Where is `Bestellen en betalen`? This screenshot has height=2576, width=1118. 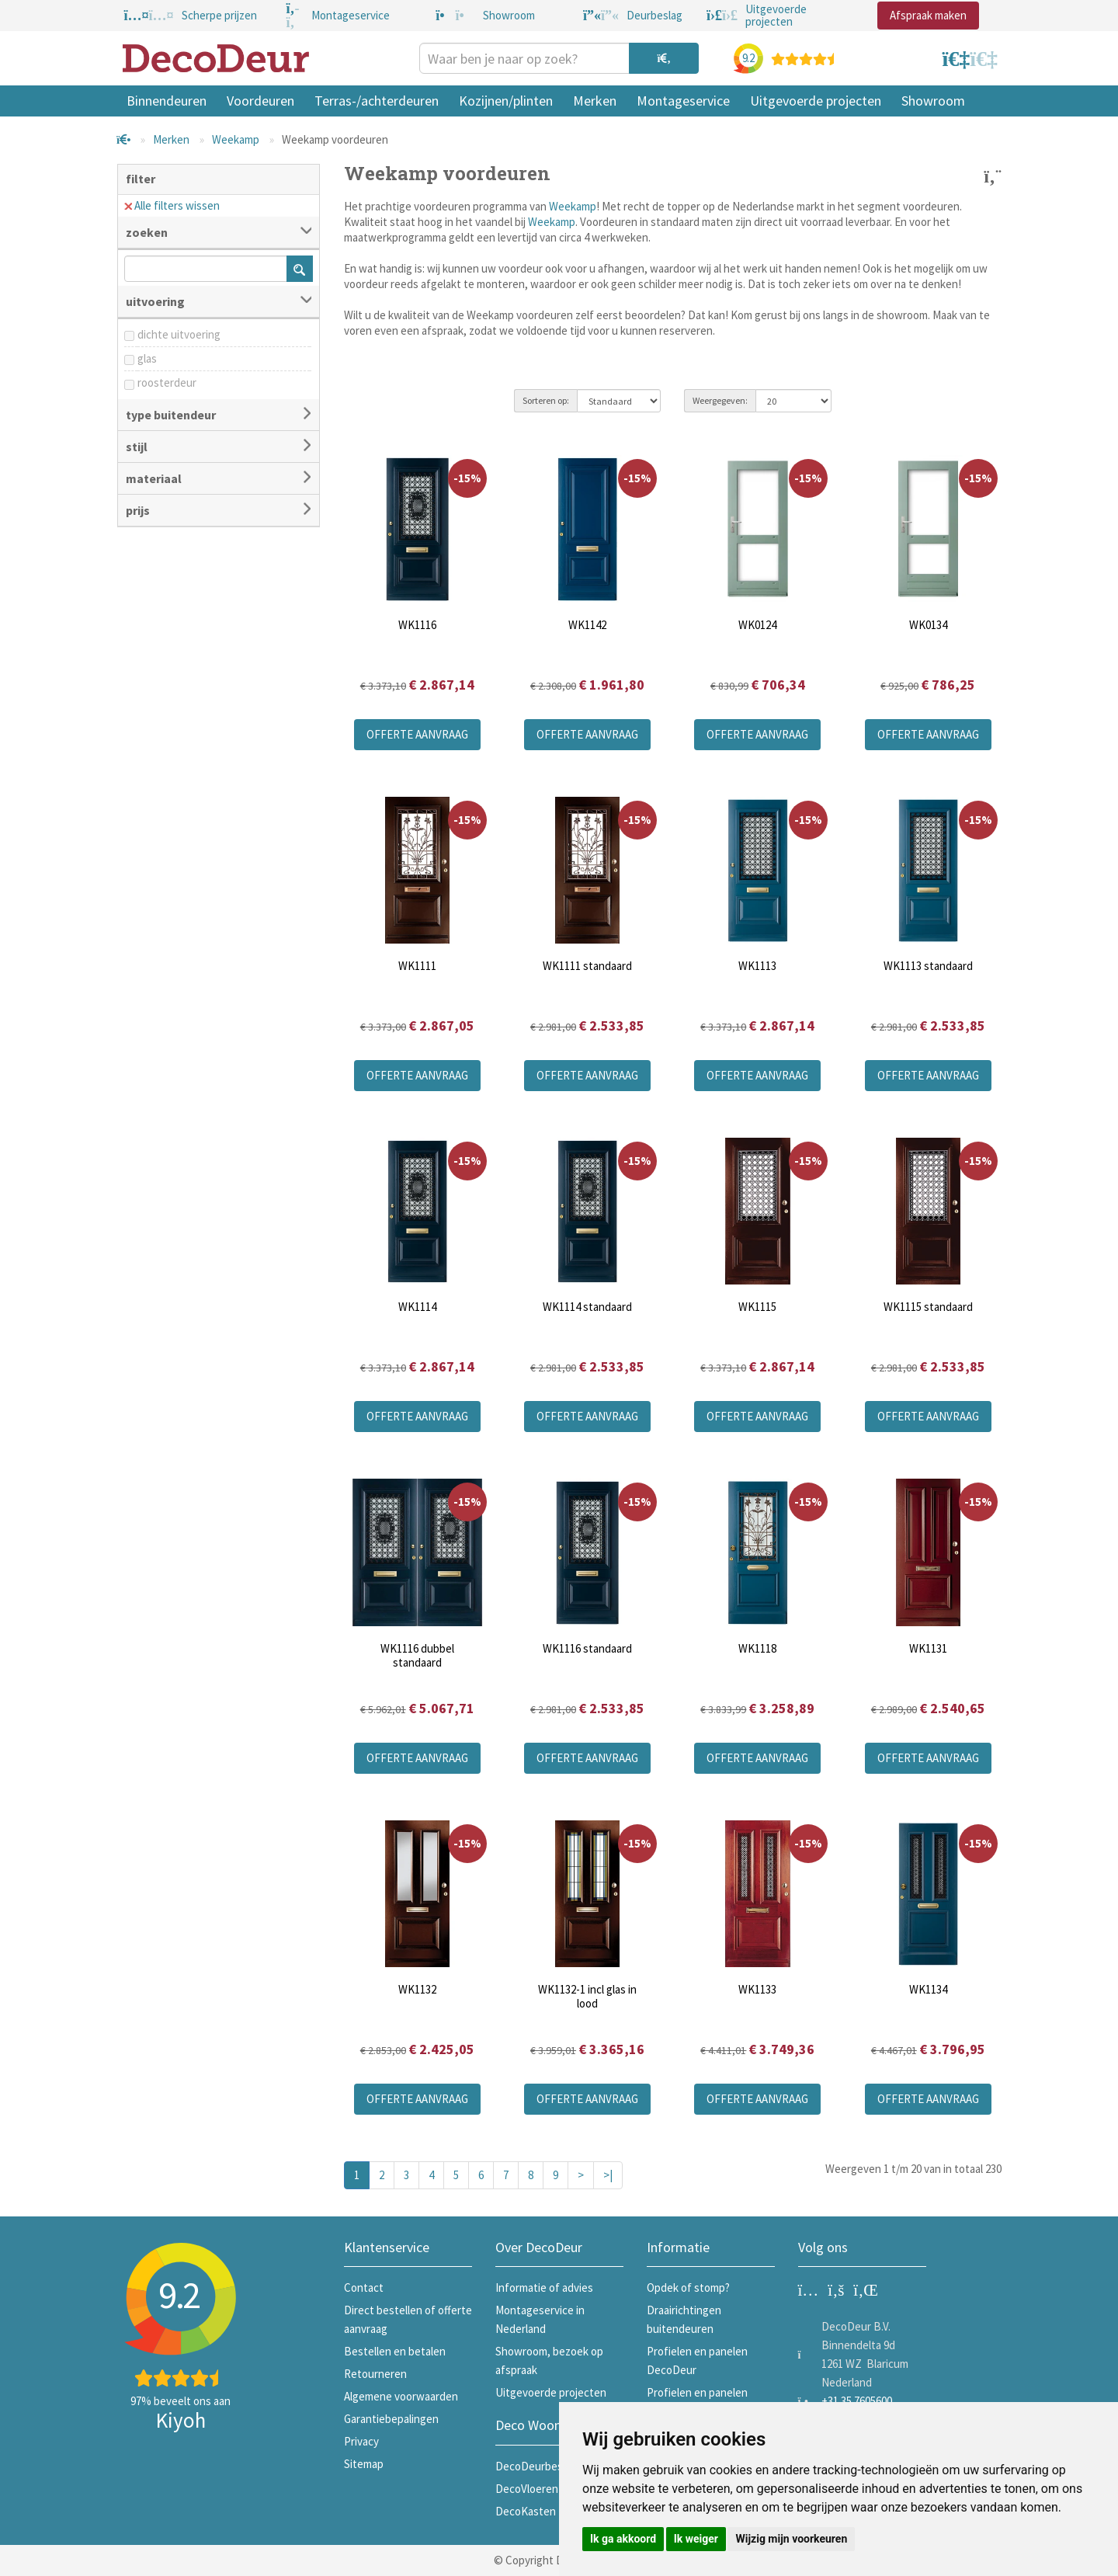 Bestellen en betalen is located at coordinates (395, 2351).